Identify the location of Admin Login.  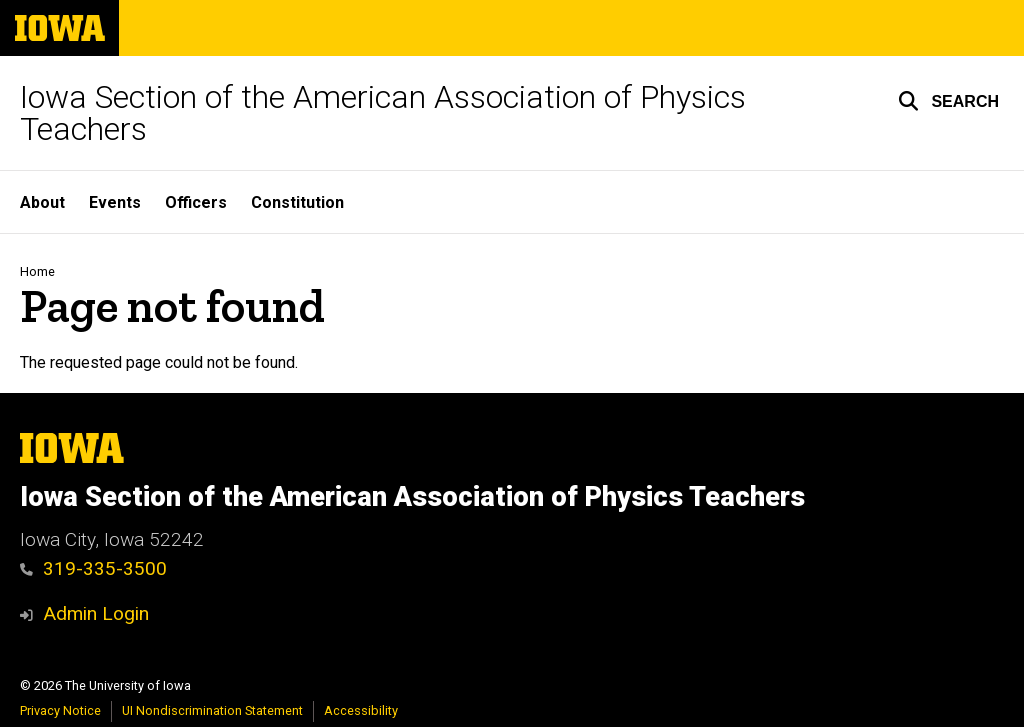
(96, 613).